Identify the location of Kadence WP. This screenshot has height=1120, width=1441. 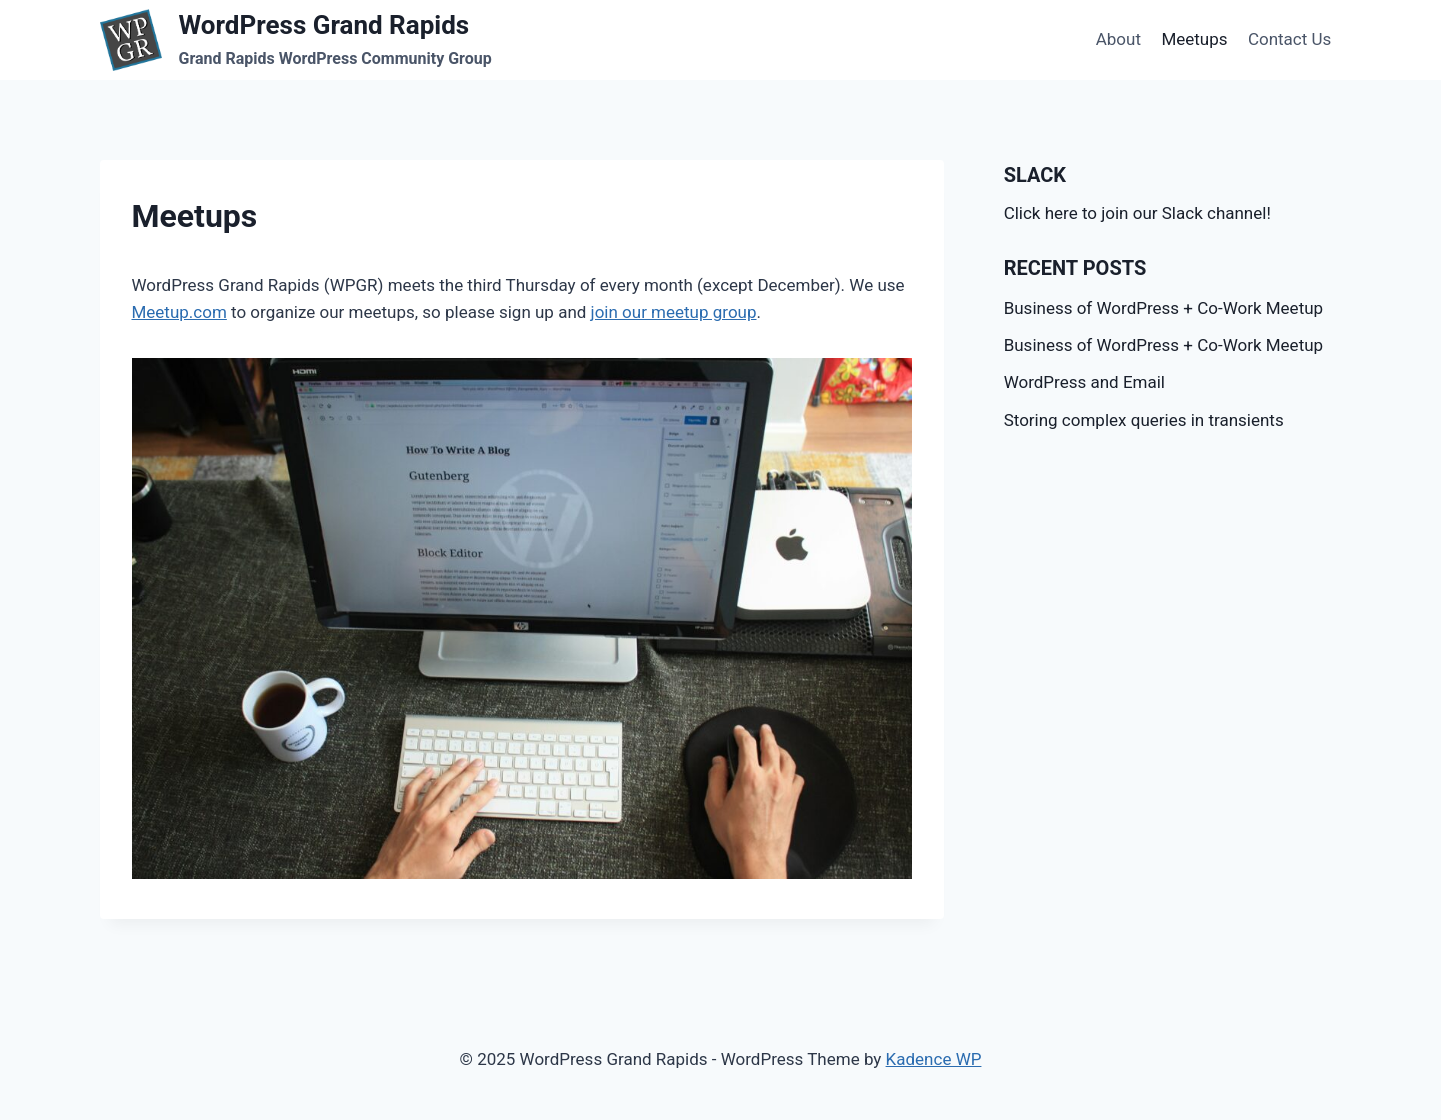
(934, 1059).